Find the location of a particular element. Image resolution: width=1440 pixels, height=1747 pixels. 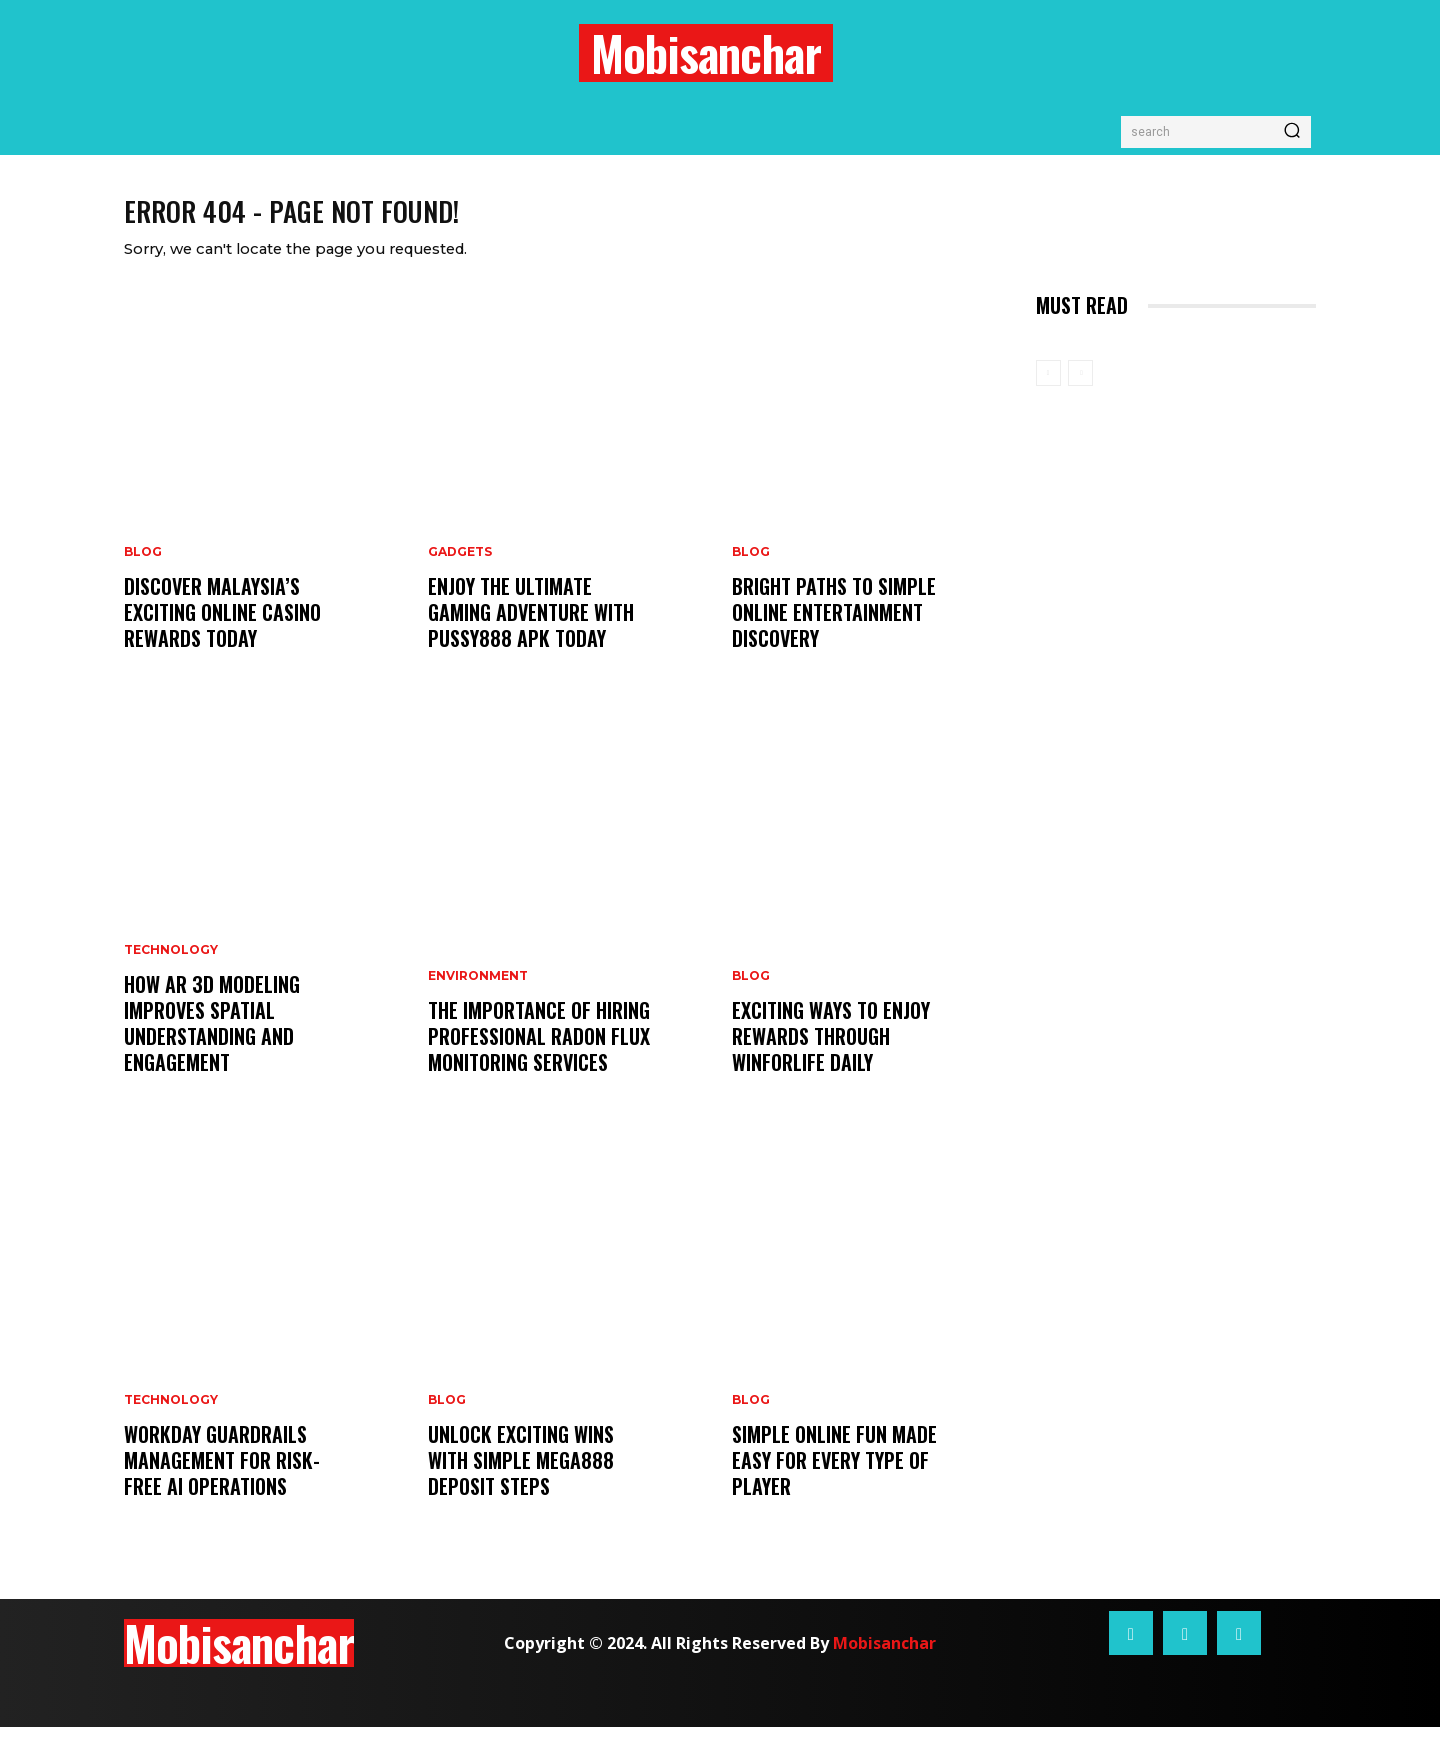

Simple Online Fun Made Easy for Every Type of Player is located at coordinates (834, 1480).